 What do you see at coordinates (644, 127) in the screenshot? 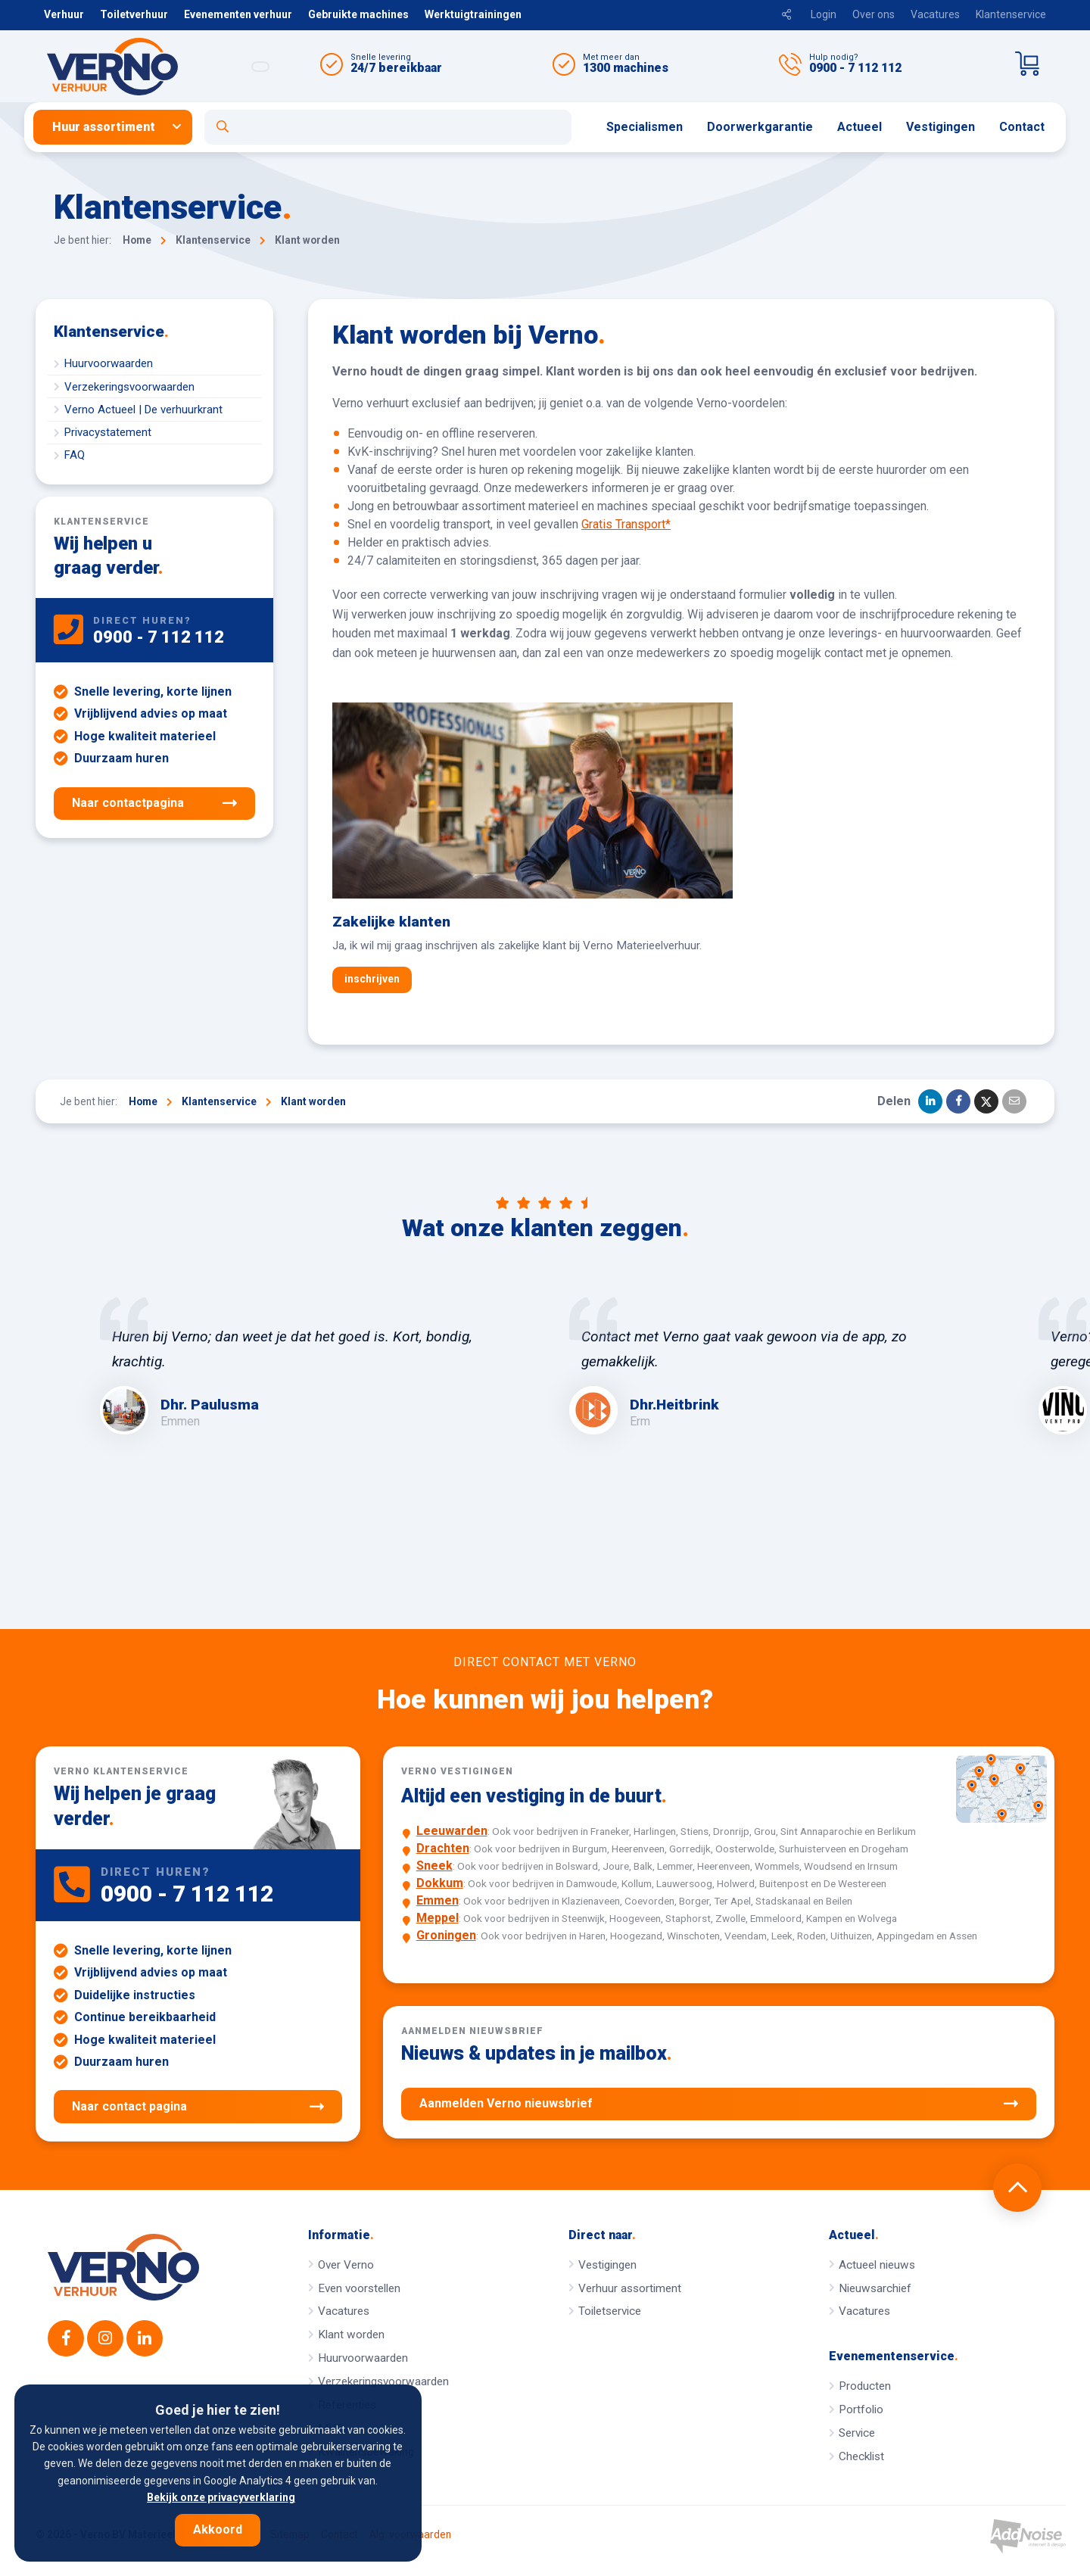
I see `Specialismen` at bounding box center [644, 127].